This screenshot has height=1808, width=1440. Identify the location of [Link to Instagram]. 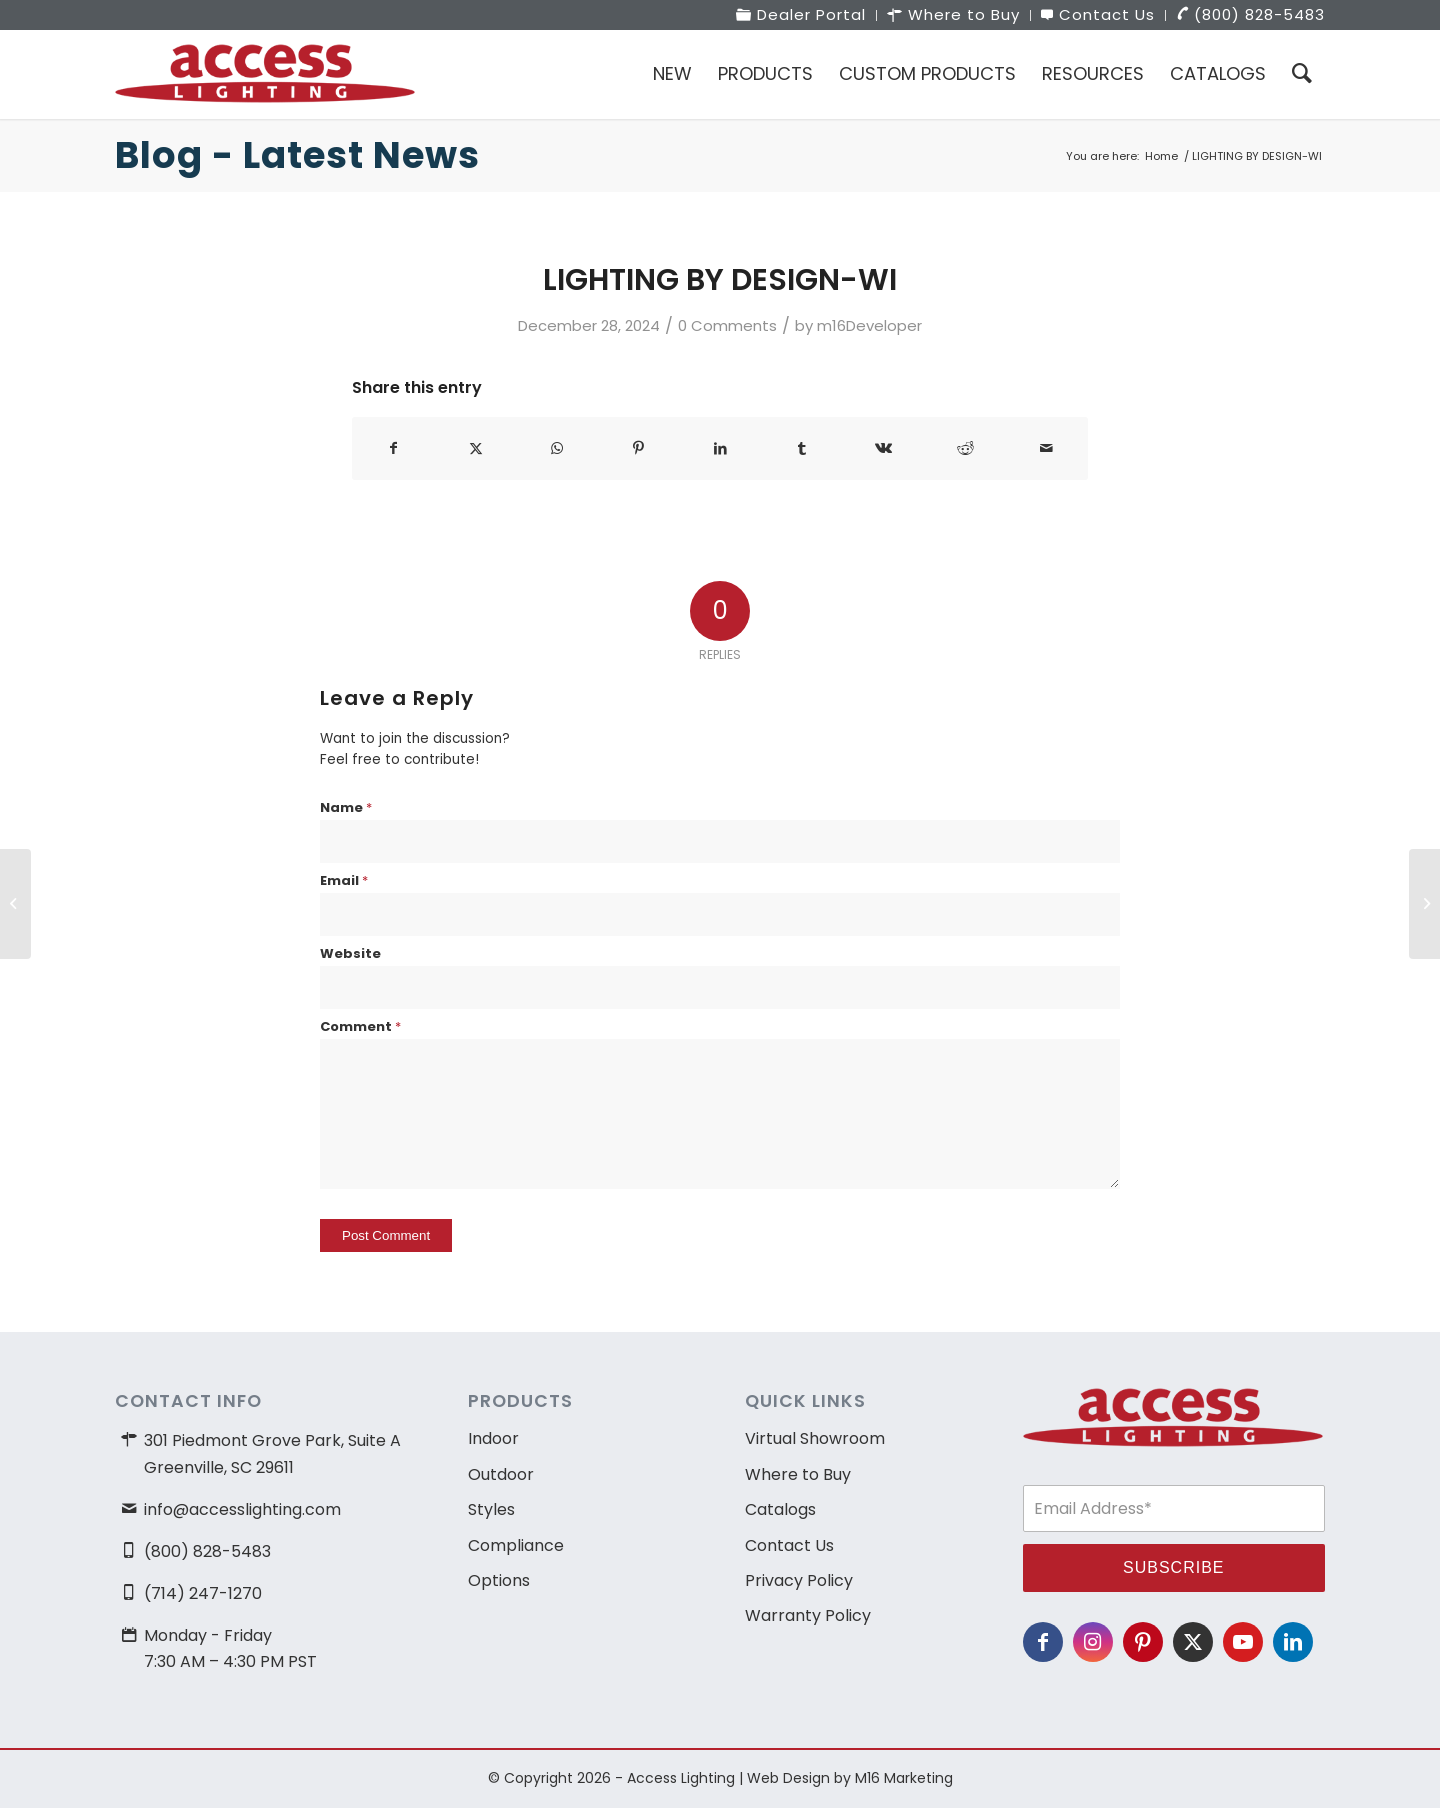
(1093, 1642).